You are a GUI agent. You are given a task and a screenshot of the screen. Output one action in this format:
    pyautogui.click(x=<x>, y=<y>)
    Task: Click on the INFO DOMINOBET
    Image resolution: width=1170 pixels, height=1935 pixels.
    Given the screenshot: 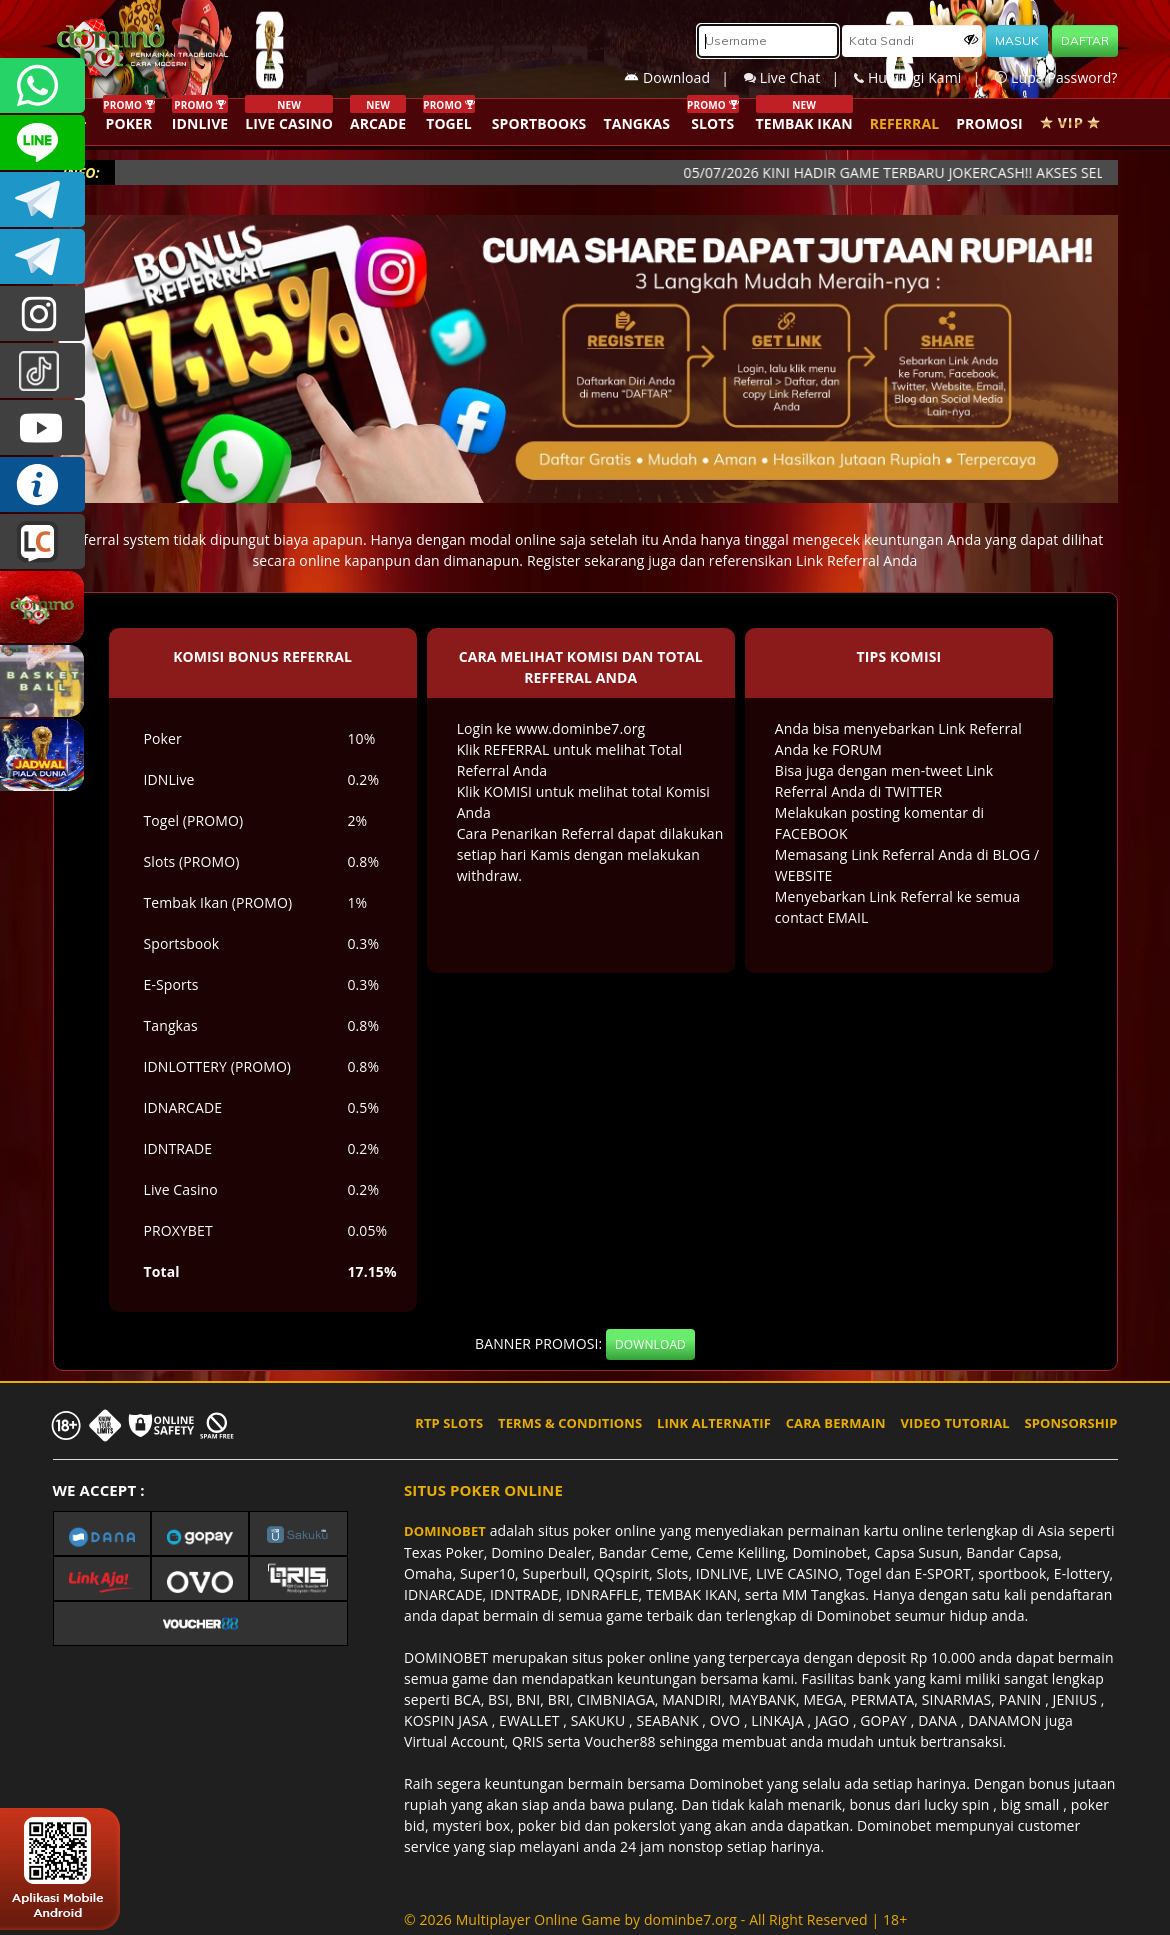 What is the action you would take?
    pyautogui.click(x=42, y=484)
    